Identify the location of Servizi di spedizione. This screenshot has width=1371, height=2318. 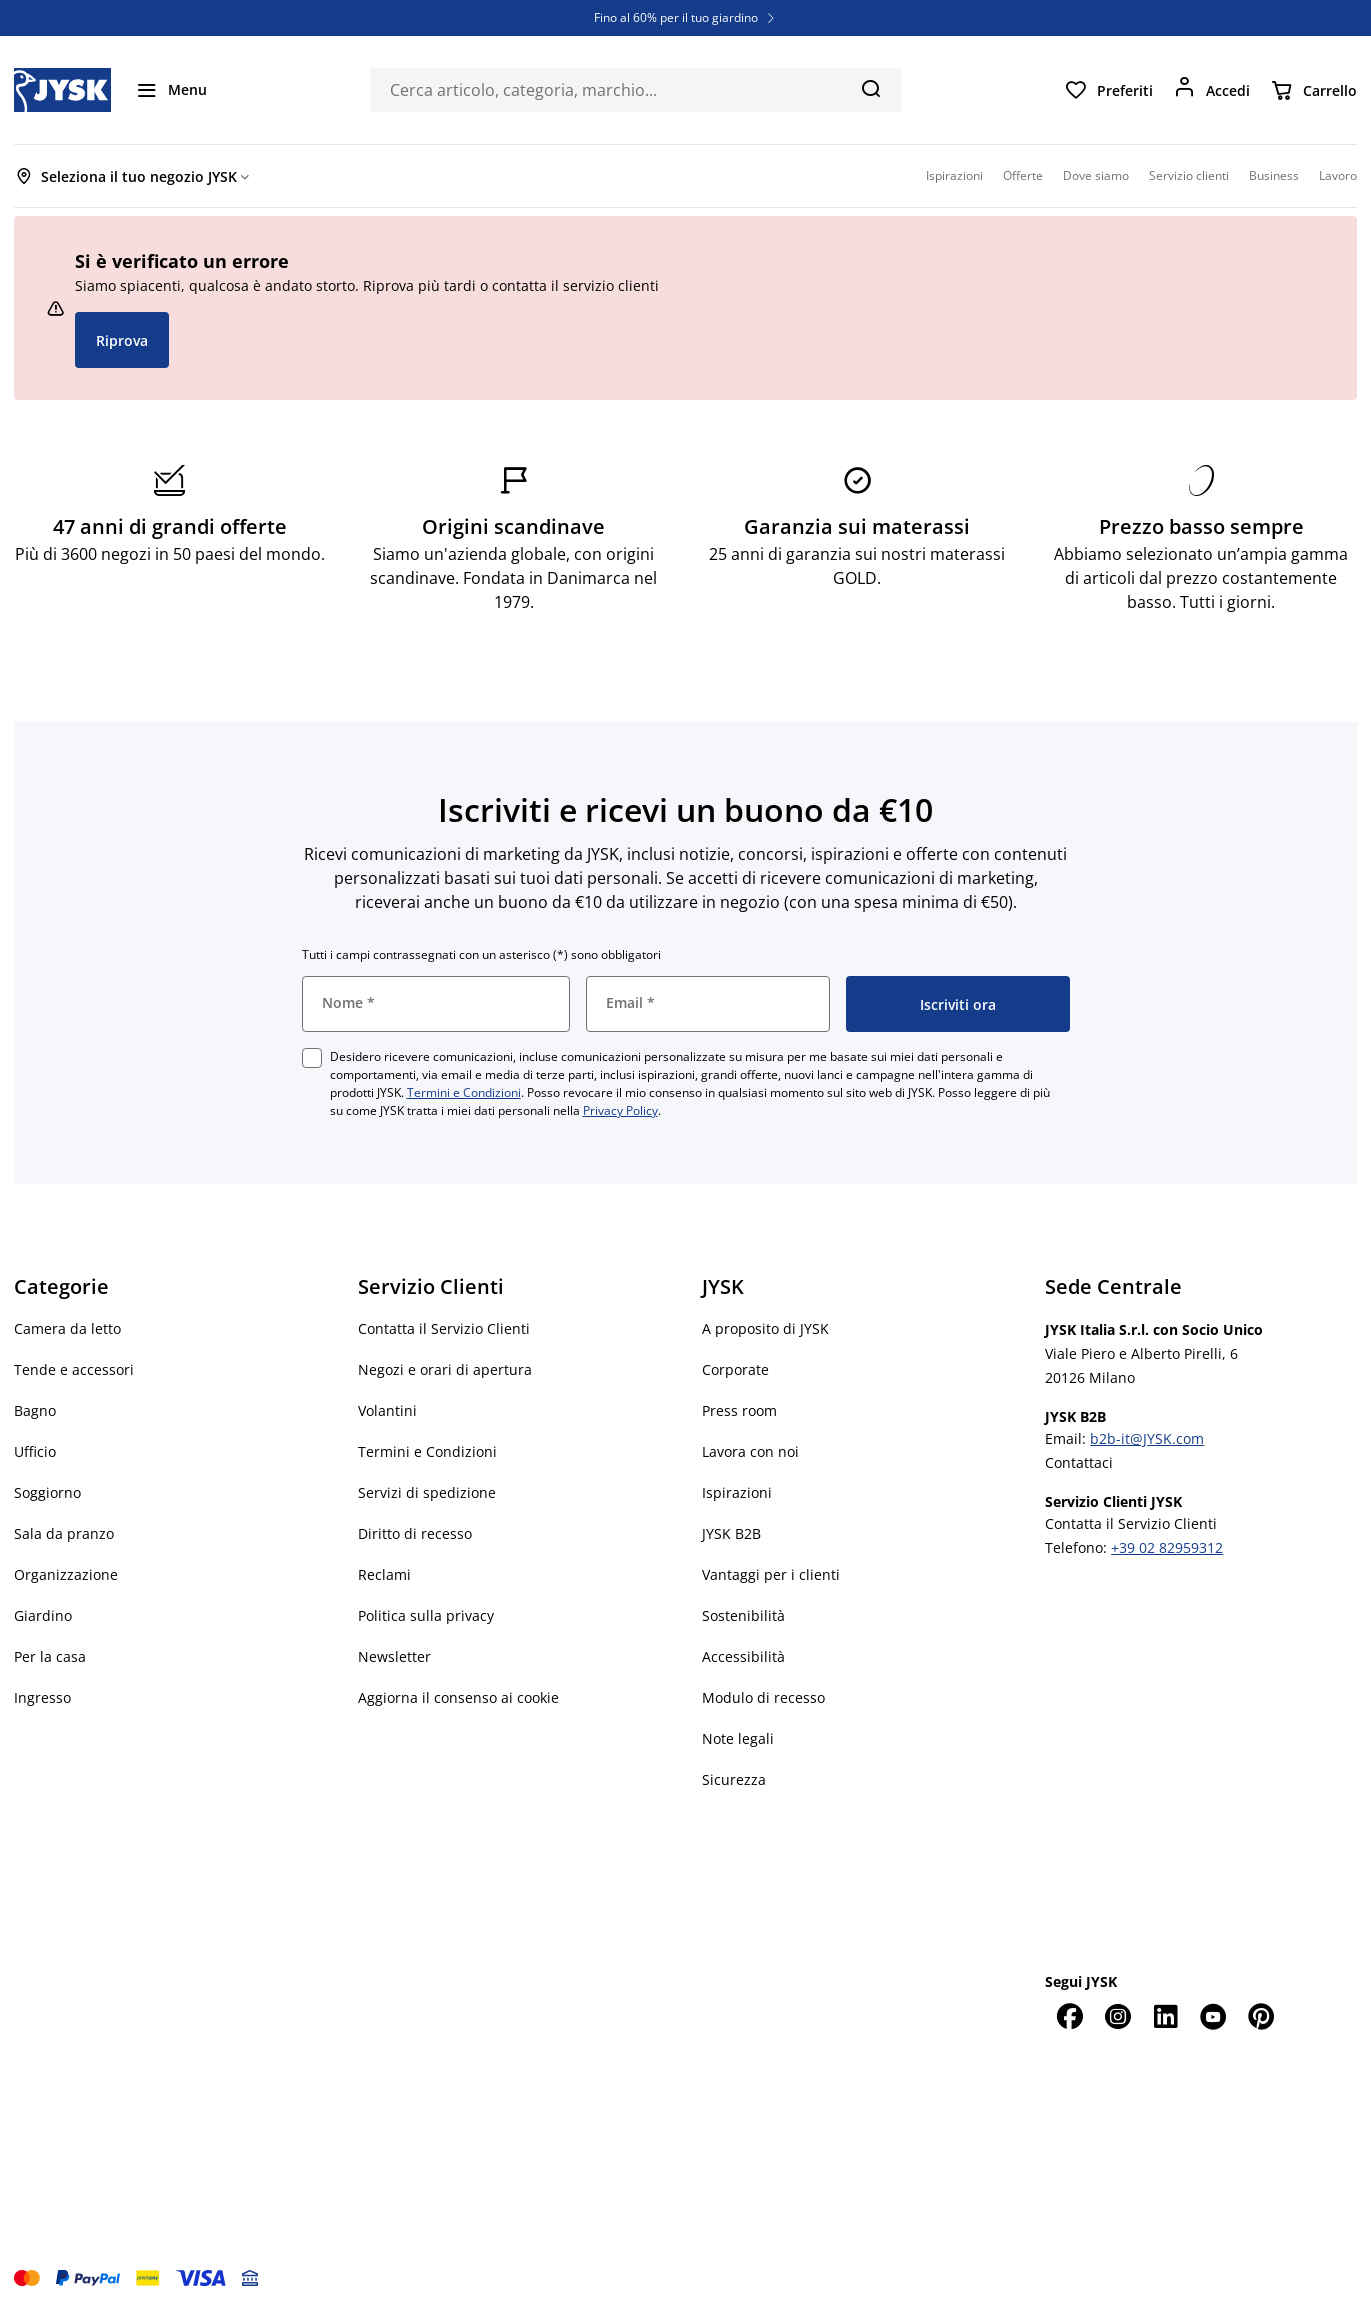
(427, 1492).